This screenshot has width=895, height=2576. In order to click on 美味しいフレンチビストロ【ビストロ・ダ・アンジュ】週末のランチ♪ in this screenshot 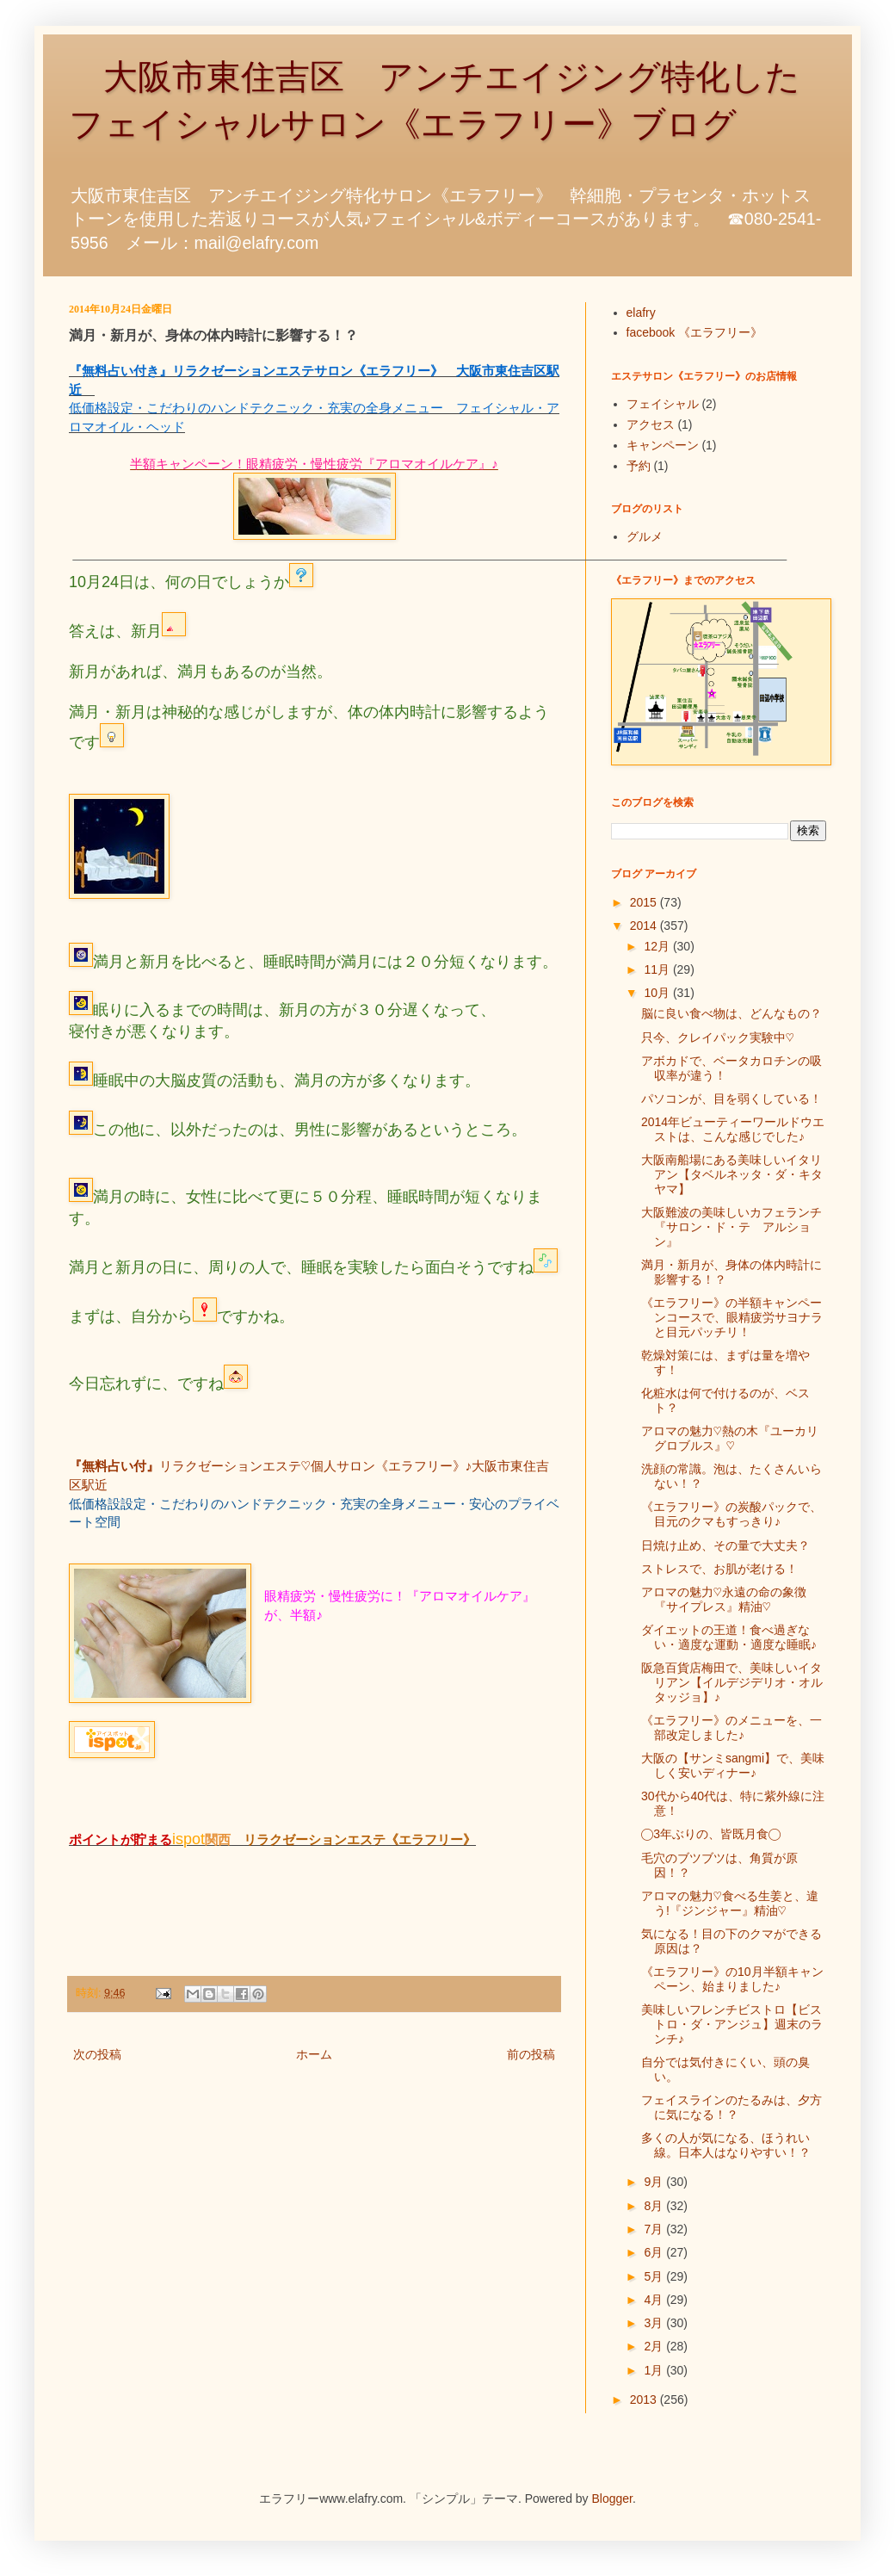, I will do `click(732, 2024)`.